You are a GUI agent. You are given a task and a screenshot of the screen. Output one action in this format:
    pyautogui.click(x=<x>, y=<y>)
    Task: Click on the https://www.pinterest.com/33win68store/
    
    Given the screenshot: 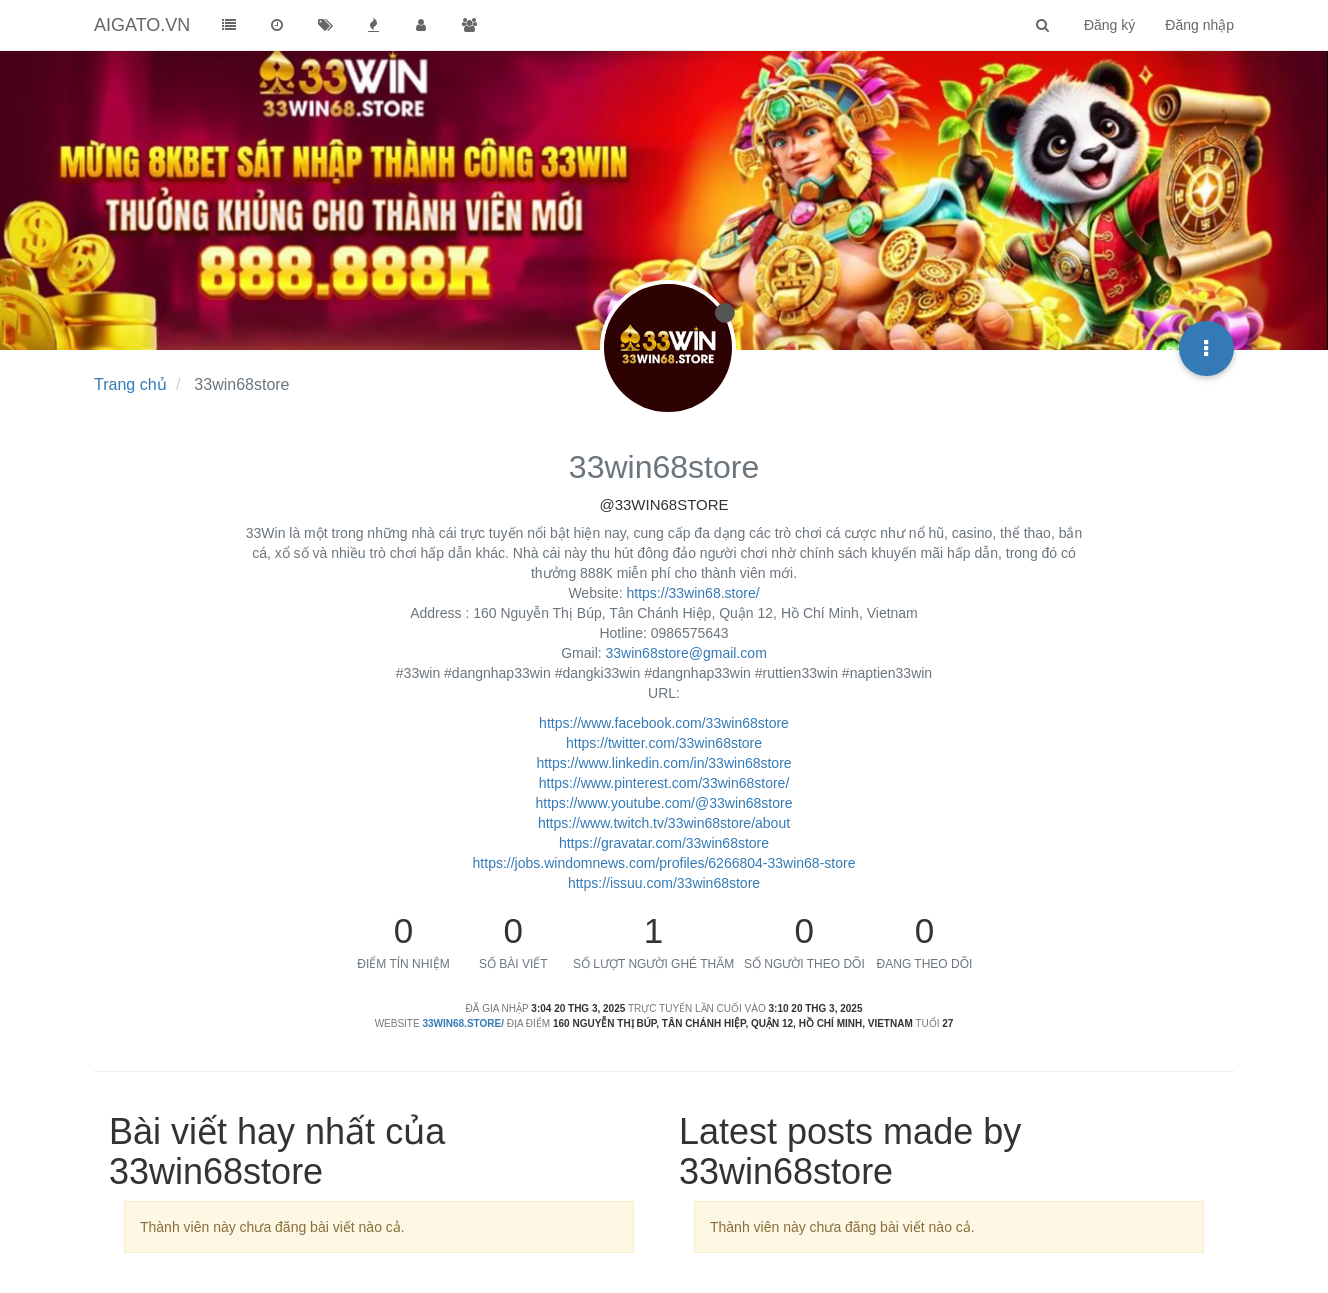 What is the action you would take?
    pyautogui.click(x=664, y=783)
    